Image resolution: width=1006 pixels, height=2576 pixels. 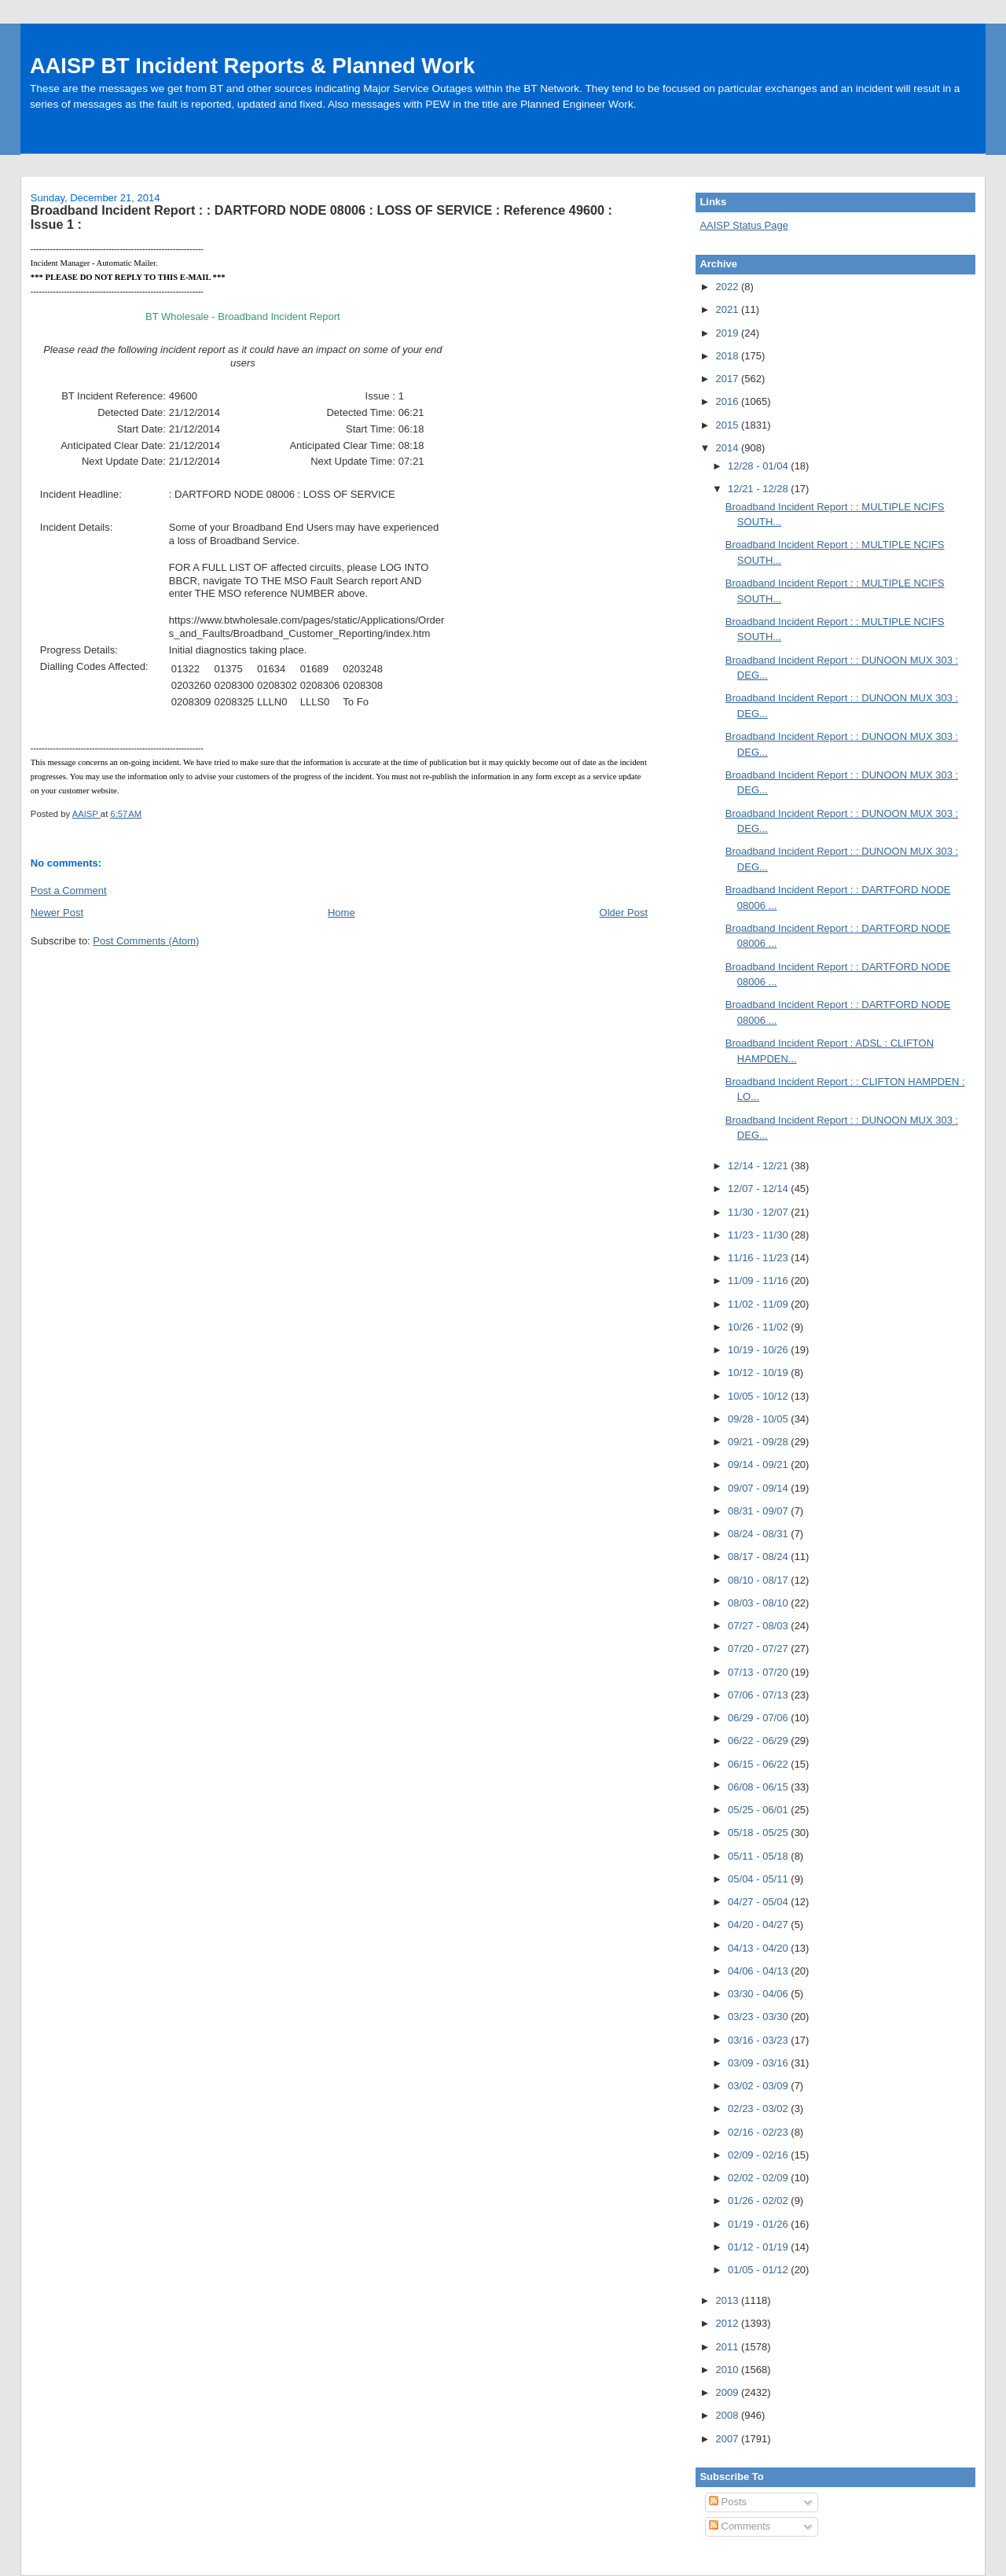 I want to click on 05/25 - 06/01, so click(x=759, y=1810).